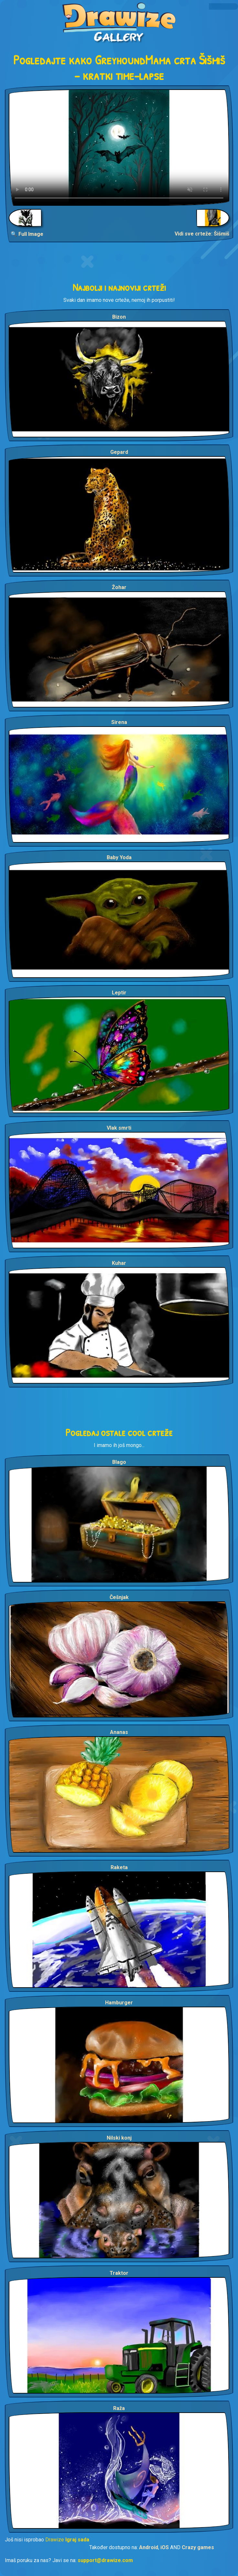 This screenshot has height=2576, width=238. What do you see at coordinates (119, 147) in the screenshot?
I see `Your browser does not support the video tag.` at bounding box center [119, 147].